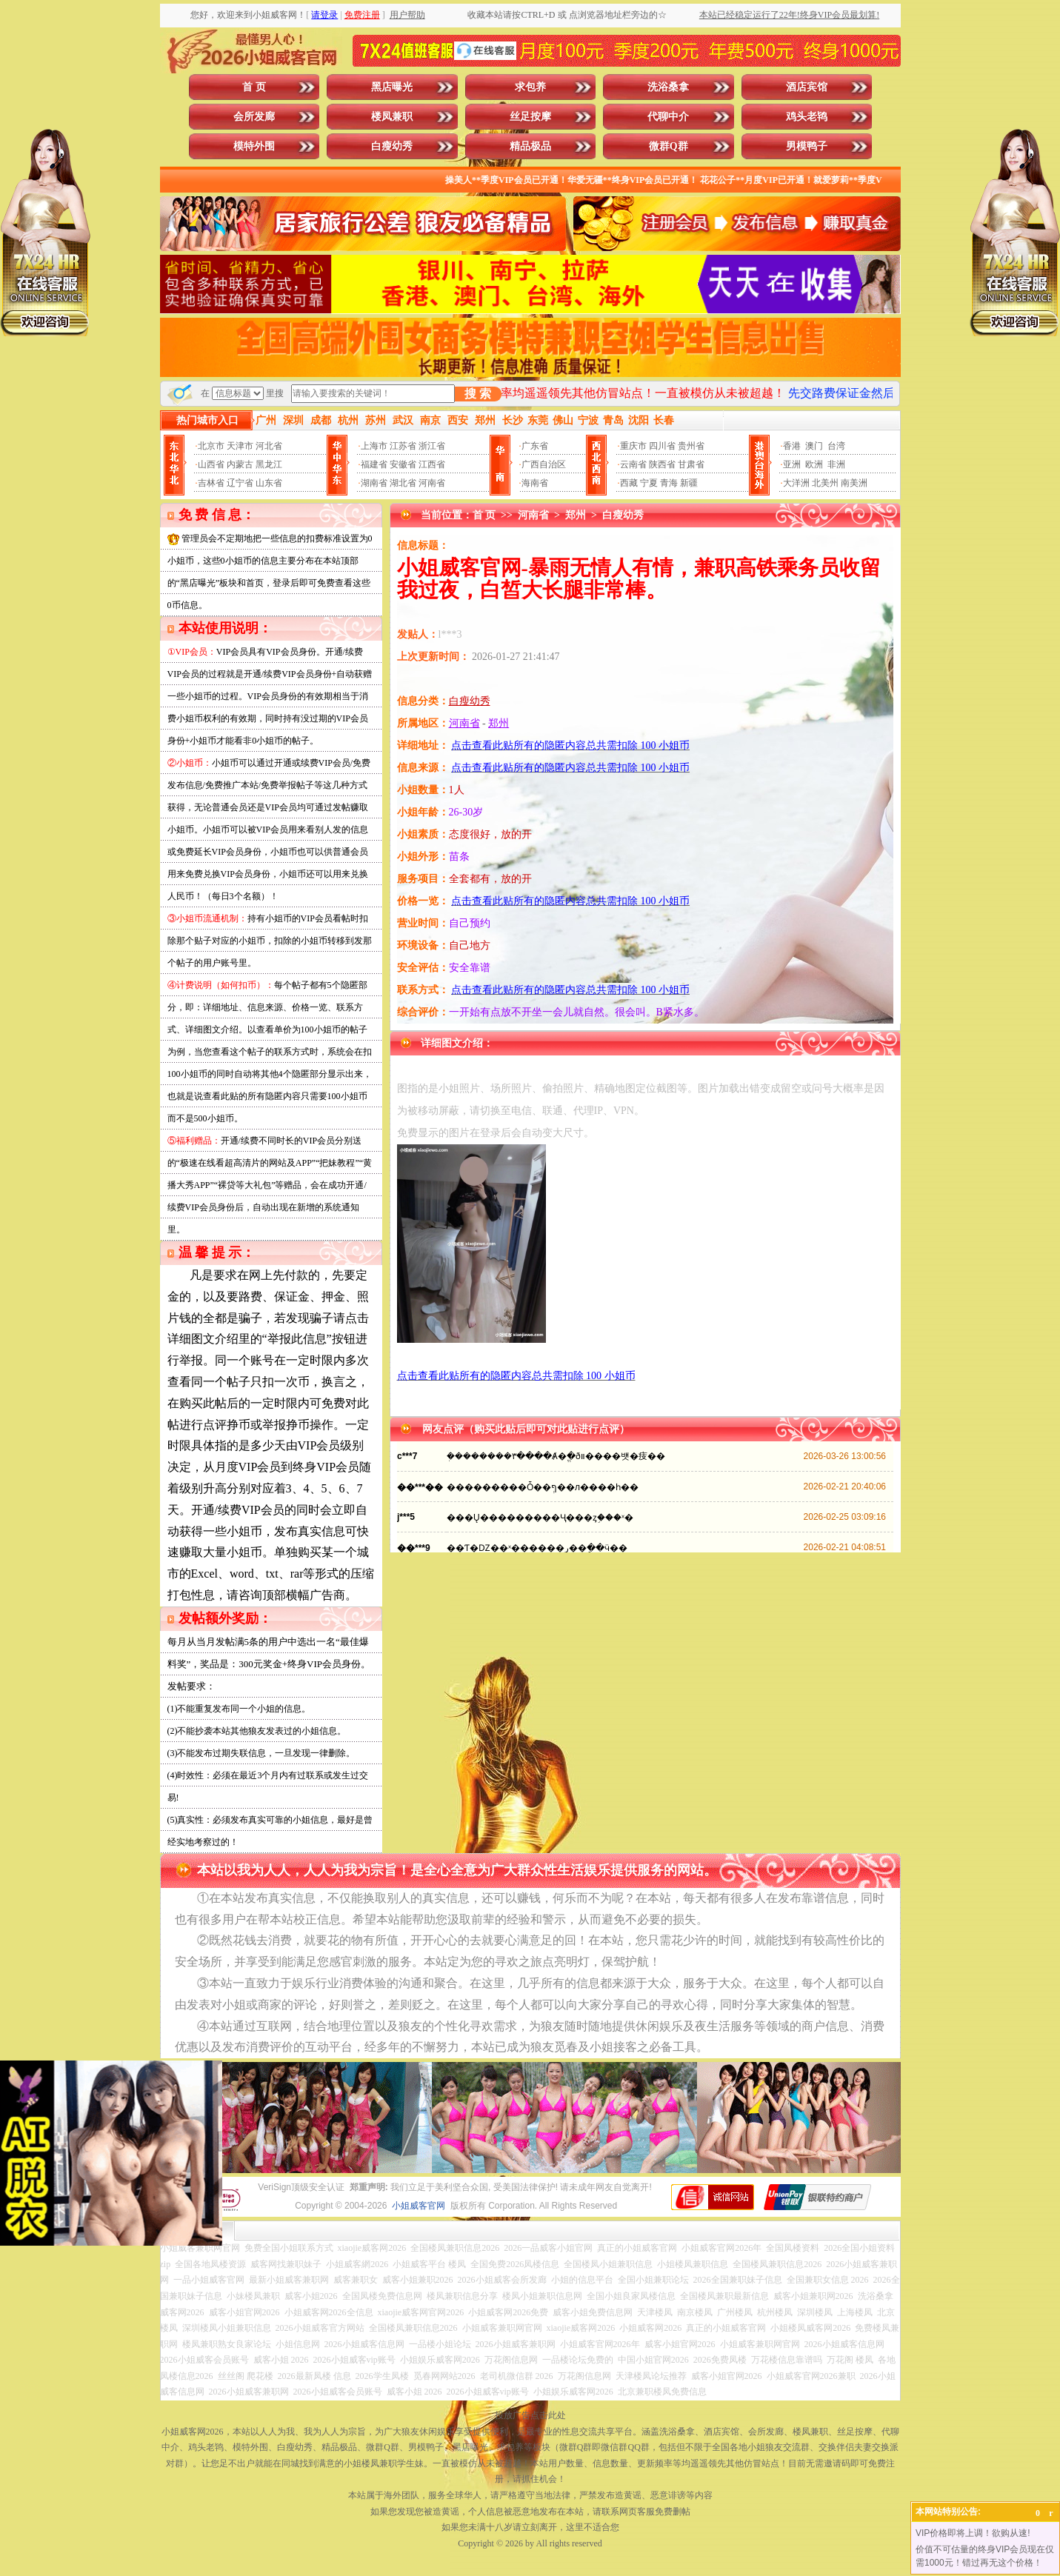 The height and width of the screenshot is (2576, 1060). What do you see at coordinates (668, 116) in the screenshot?
I see `代聊中介` at bounding box center [668, 116].